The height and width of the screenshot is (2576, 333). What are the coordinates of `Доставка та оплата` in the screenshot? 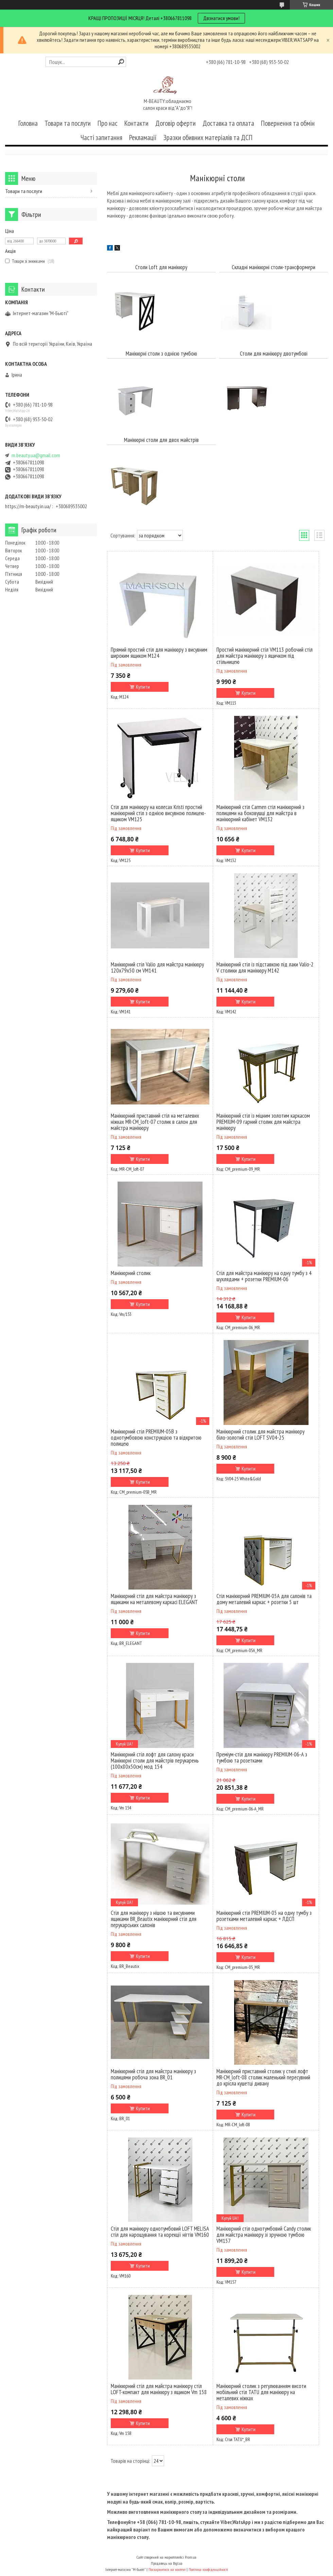 It's located at (228, 123).